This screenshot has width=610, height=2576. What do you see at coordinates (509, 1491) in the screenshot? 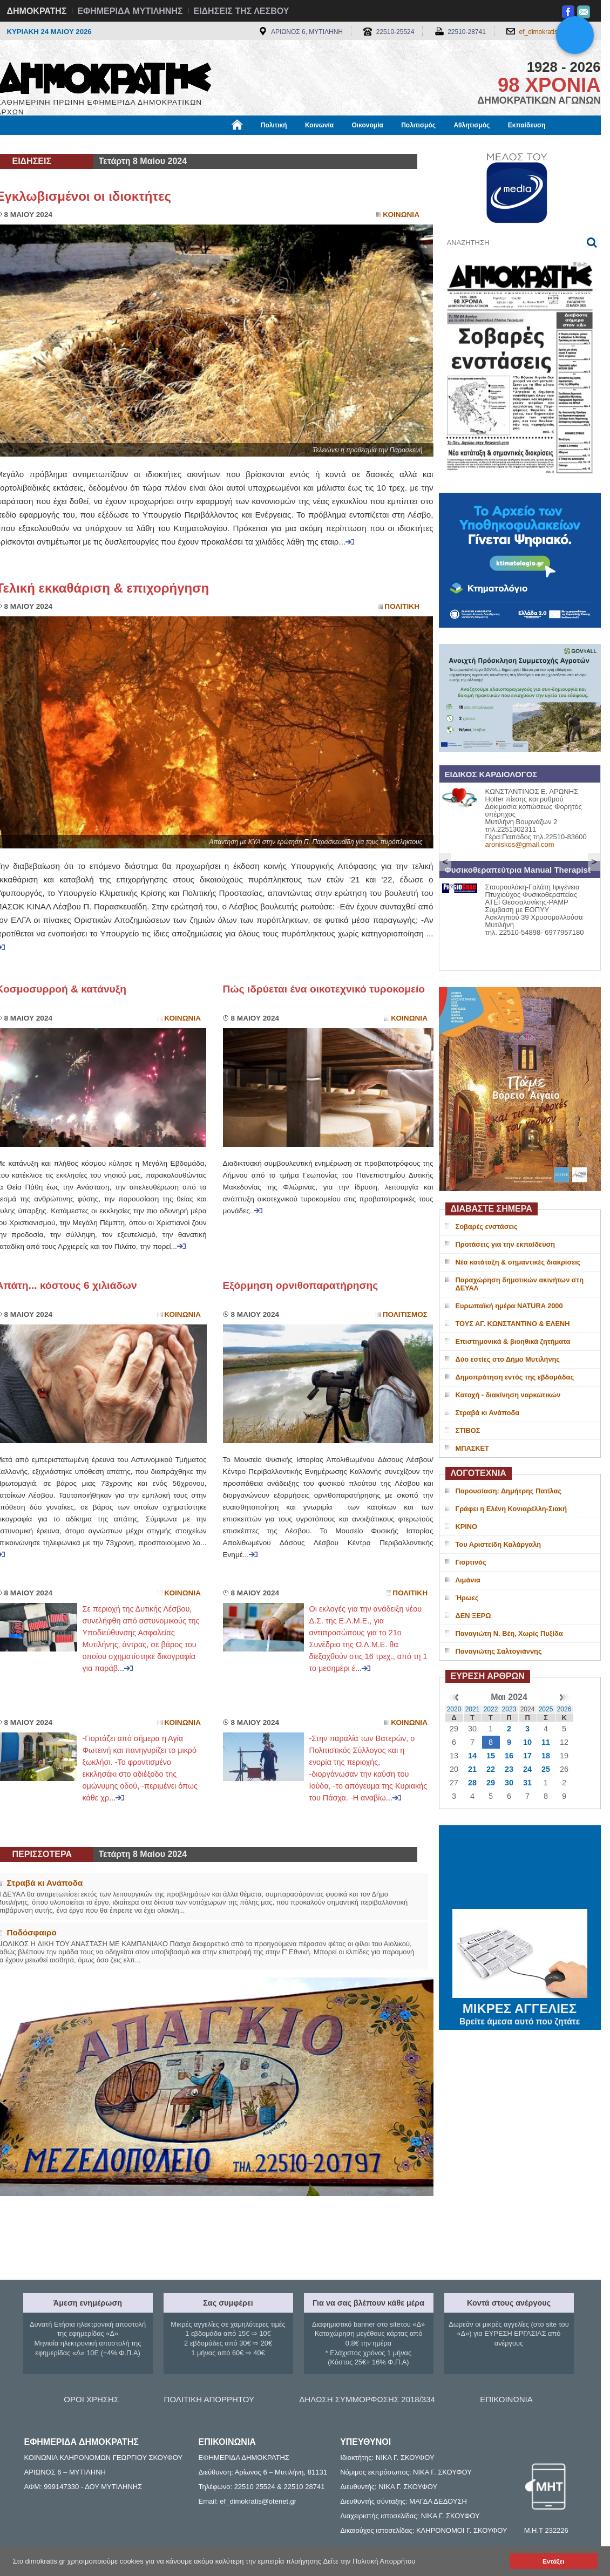
I see `Παρουσίαση: Δημήτρης Πατίλας` at bounding box center [509, 1491].